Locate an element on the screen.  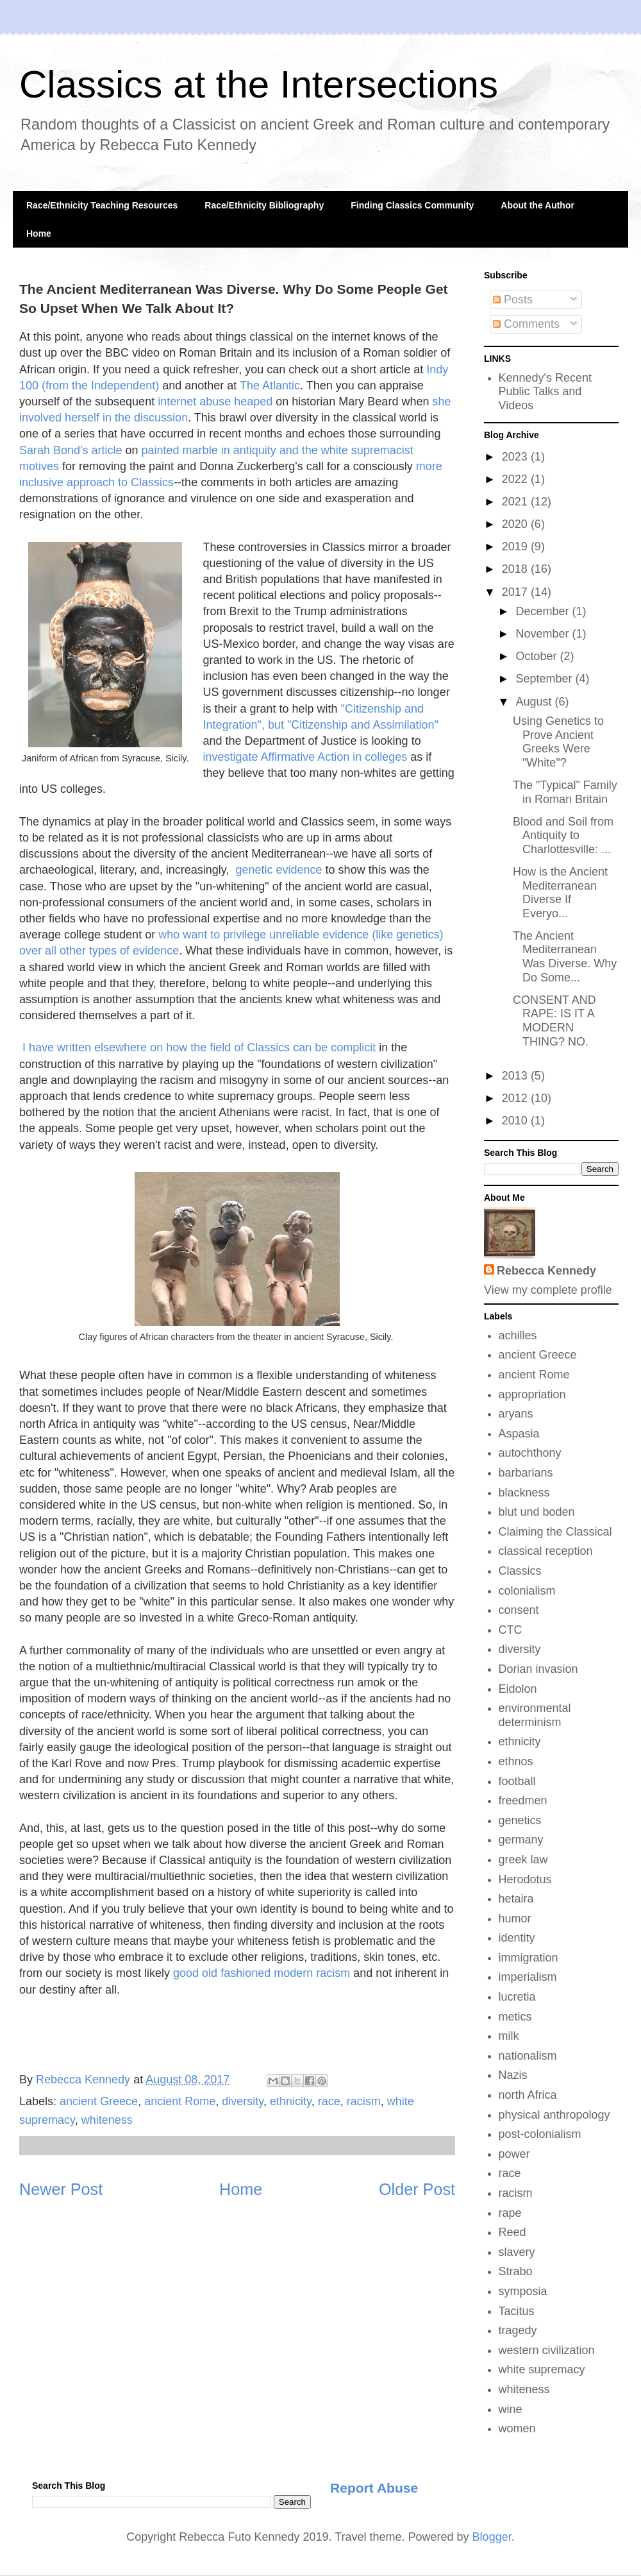
Rebecca Kennedy is located at coordinates (546, 1270).